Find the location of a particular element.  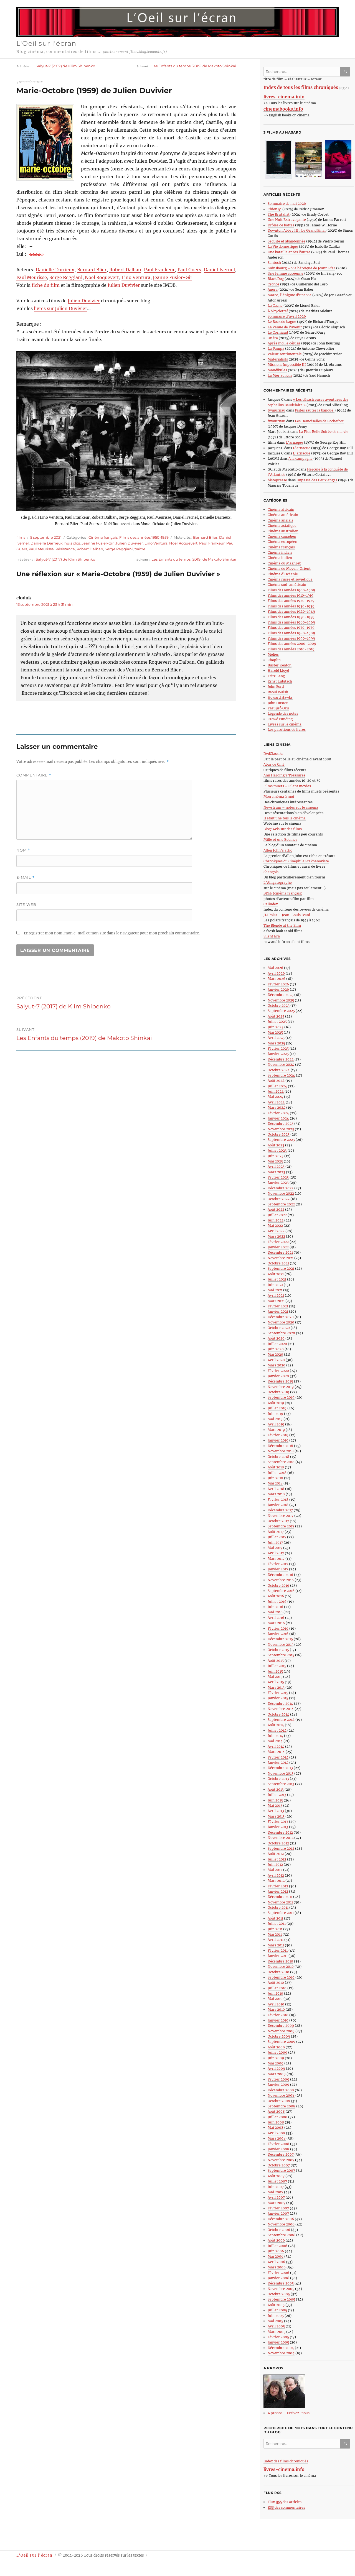

Décembre 2023 is located at coordinates (280, 1123).